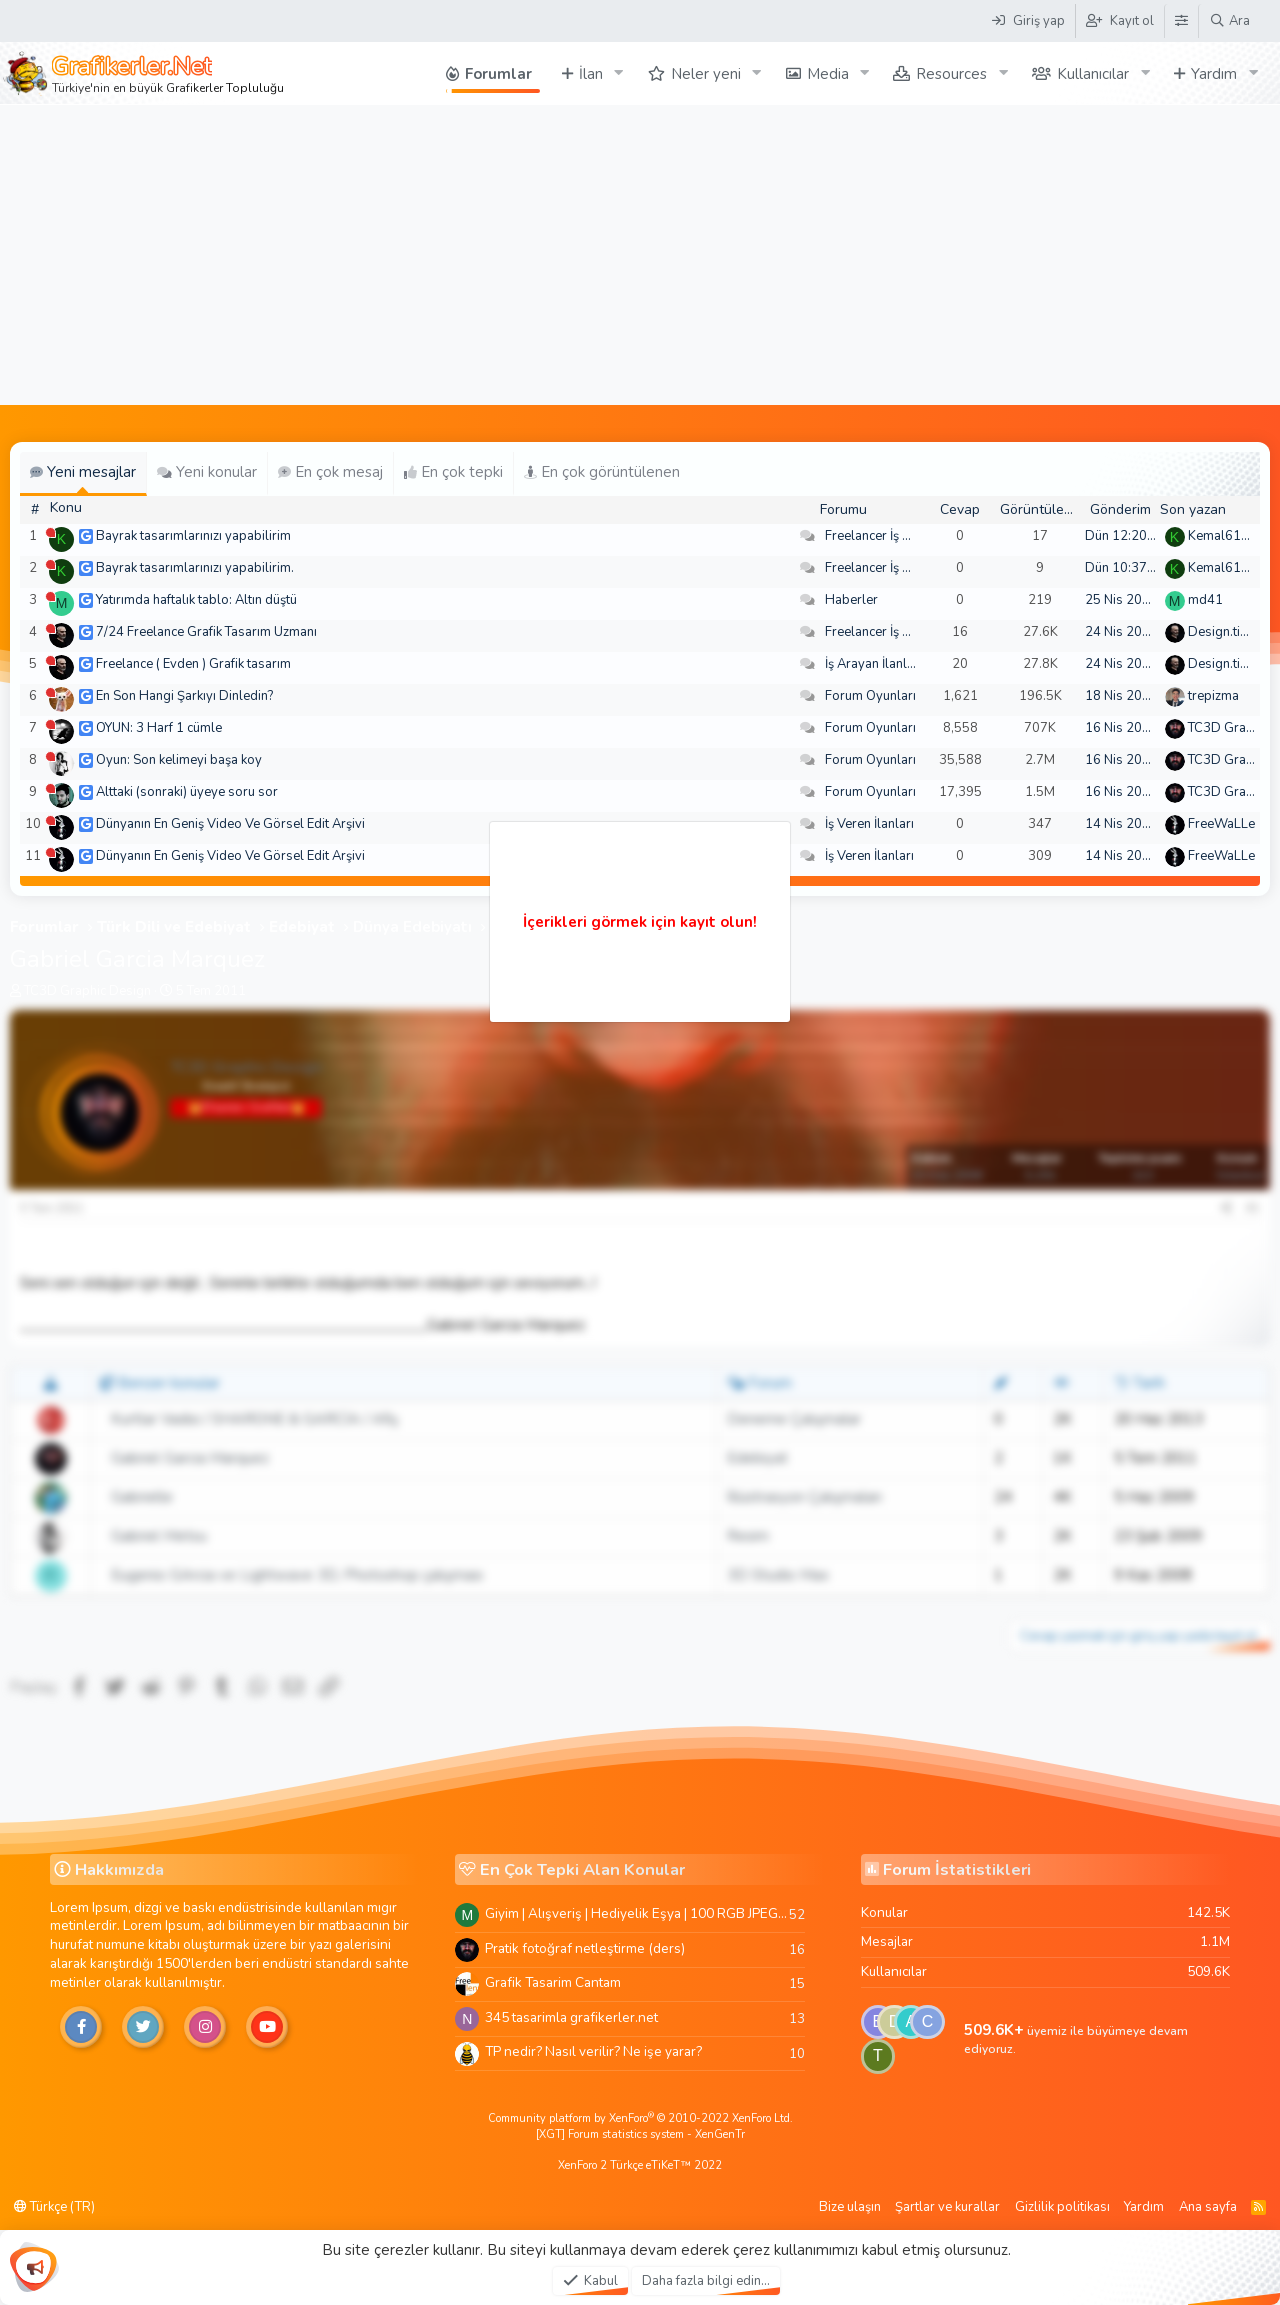  Describe the element at coordinates (1224, 632) in the screenshot. I see `Design.tiger` at that location.